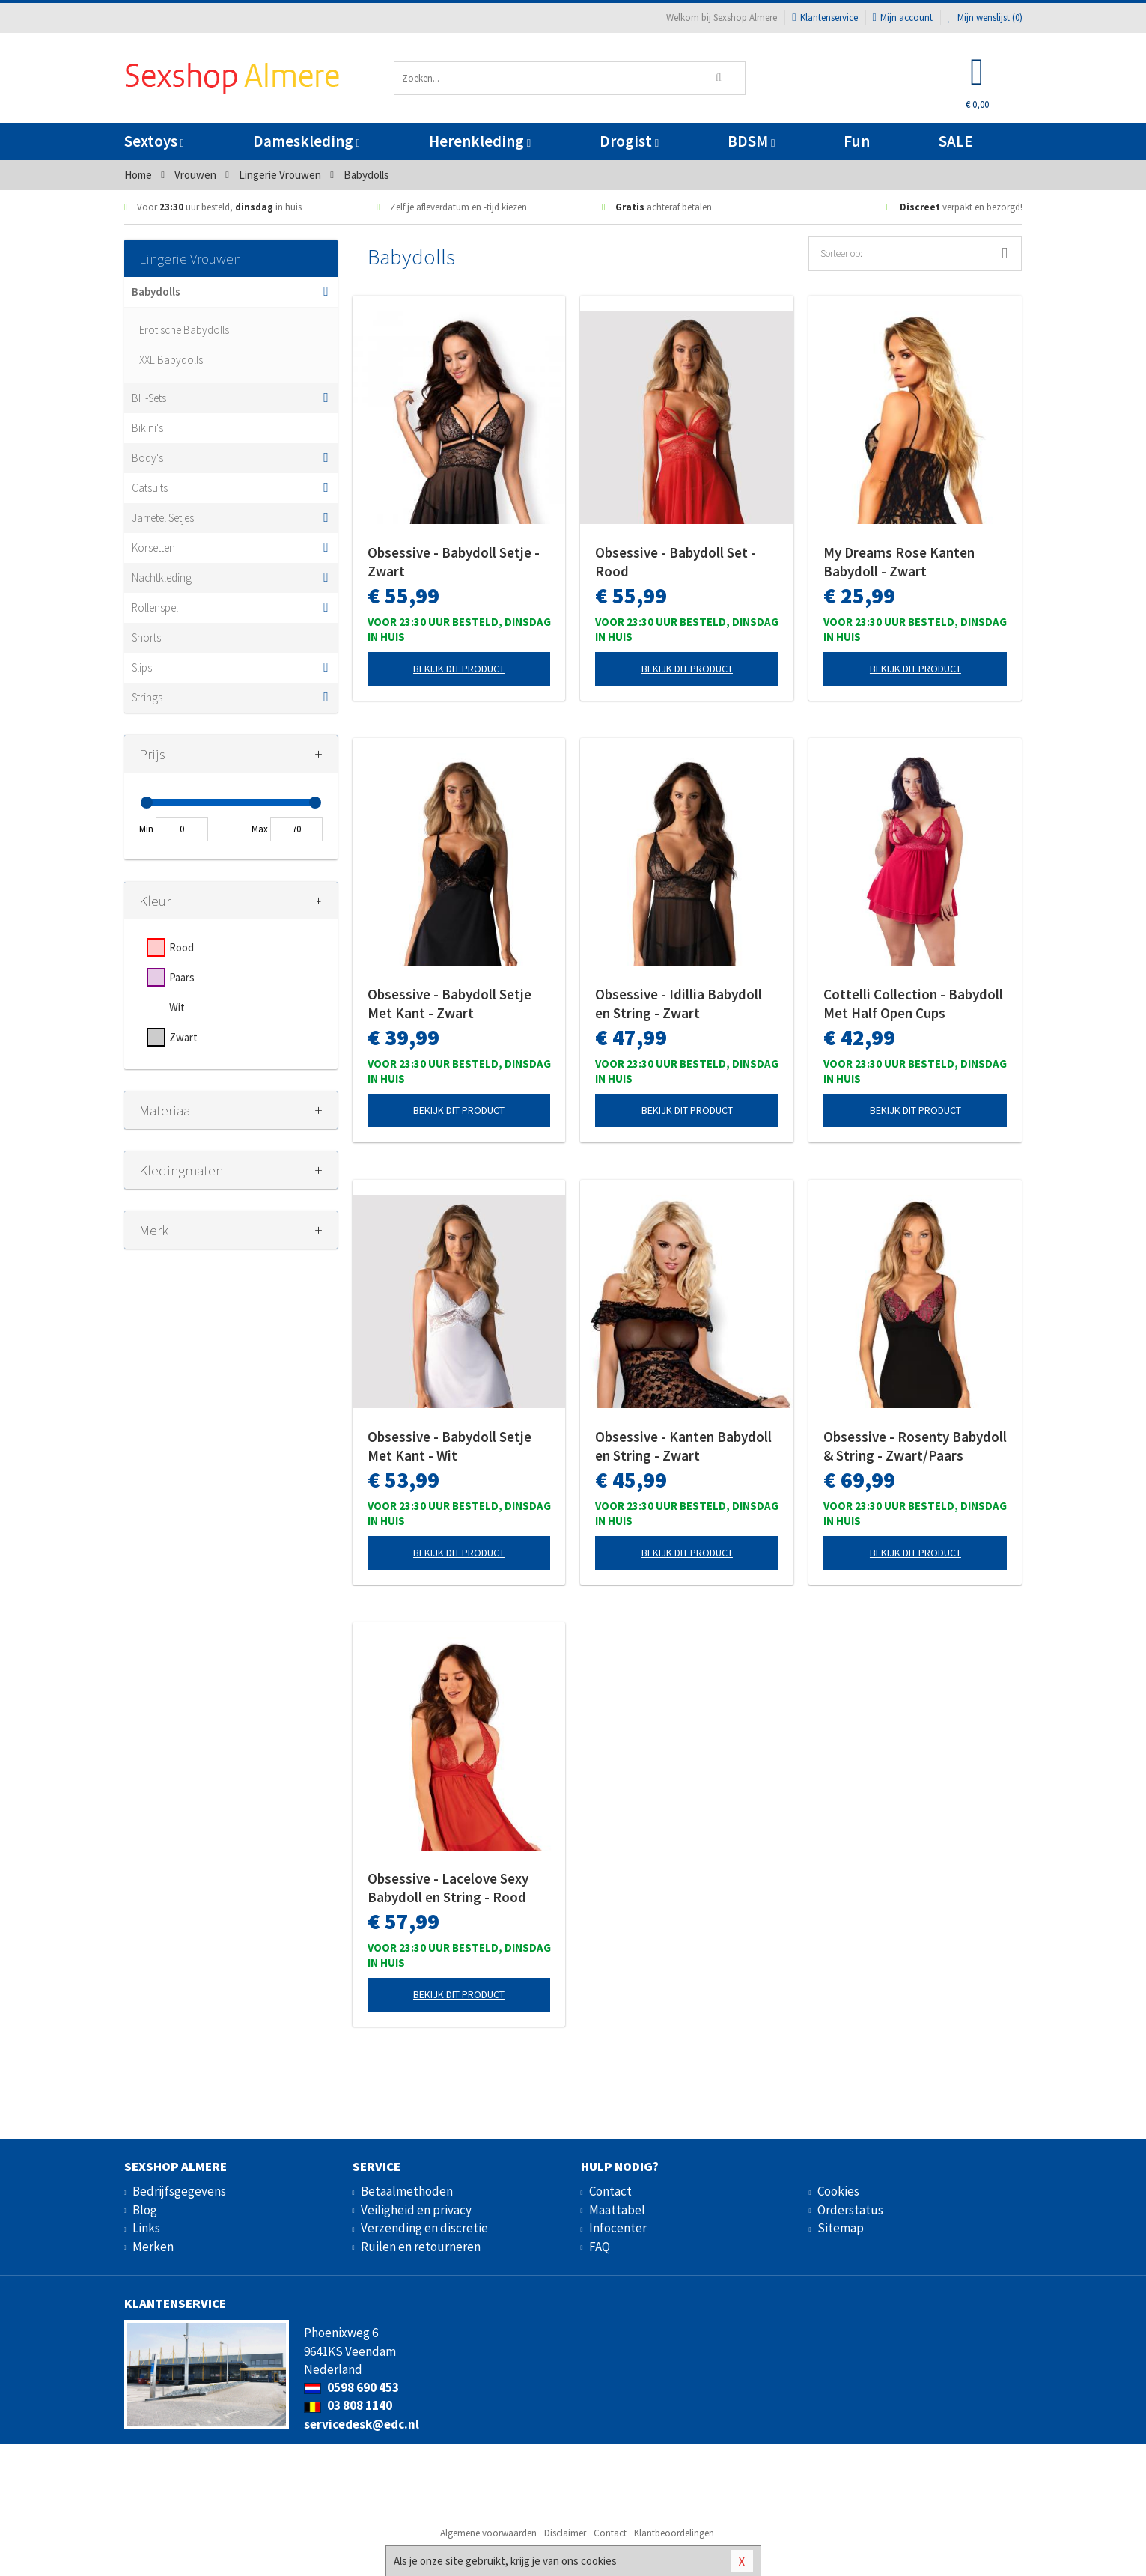 This screenshot has height=2576, width=1146. Describe the element at coordinates (146, 637) in the screenshot. I see `Shorts` at that location.